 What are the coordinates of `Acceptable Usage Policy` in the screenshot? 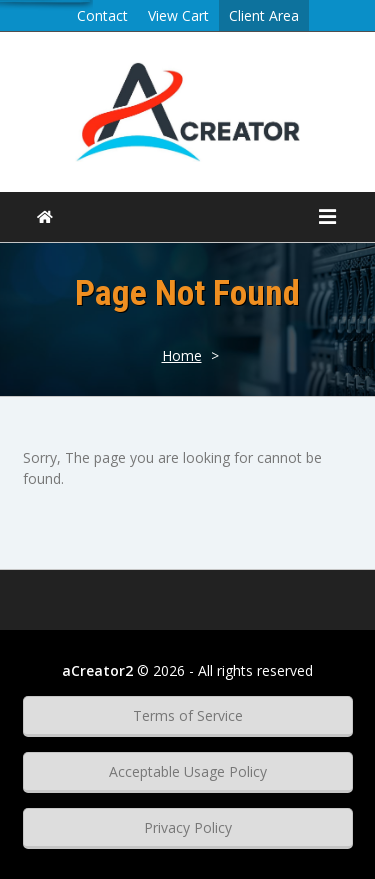 It's located at (188, 771).